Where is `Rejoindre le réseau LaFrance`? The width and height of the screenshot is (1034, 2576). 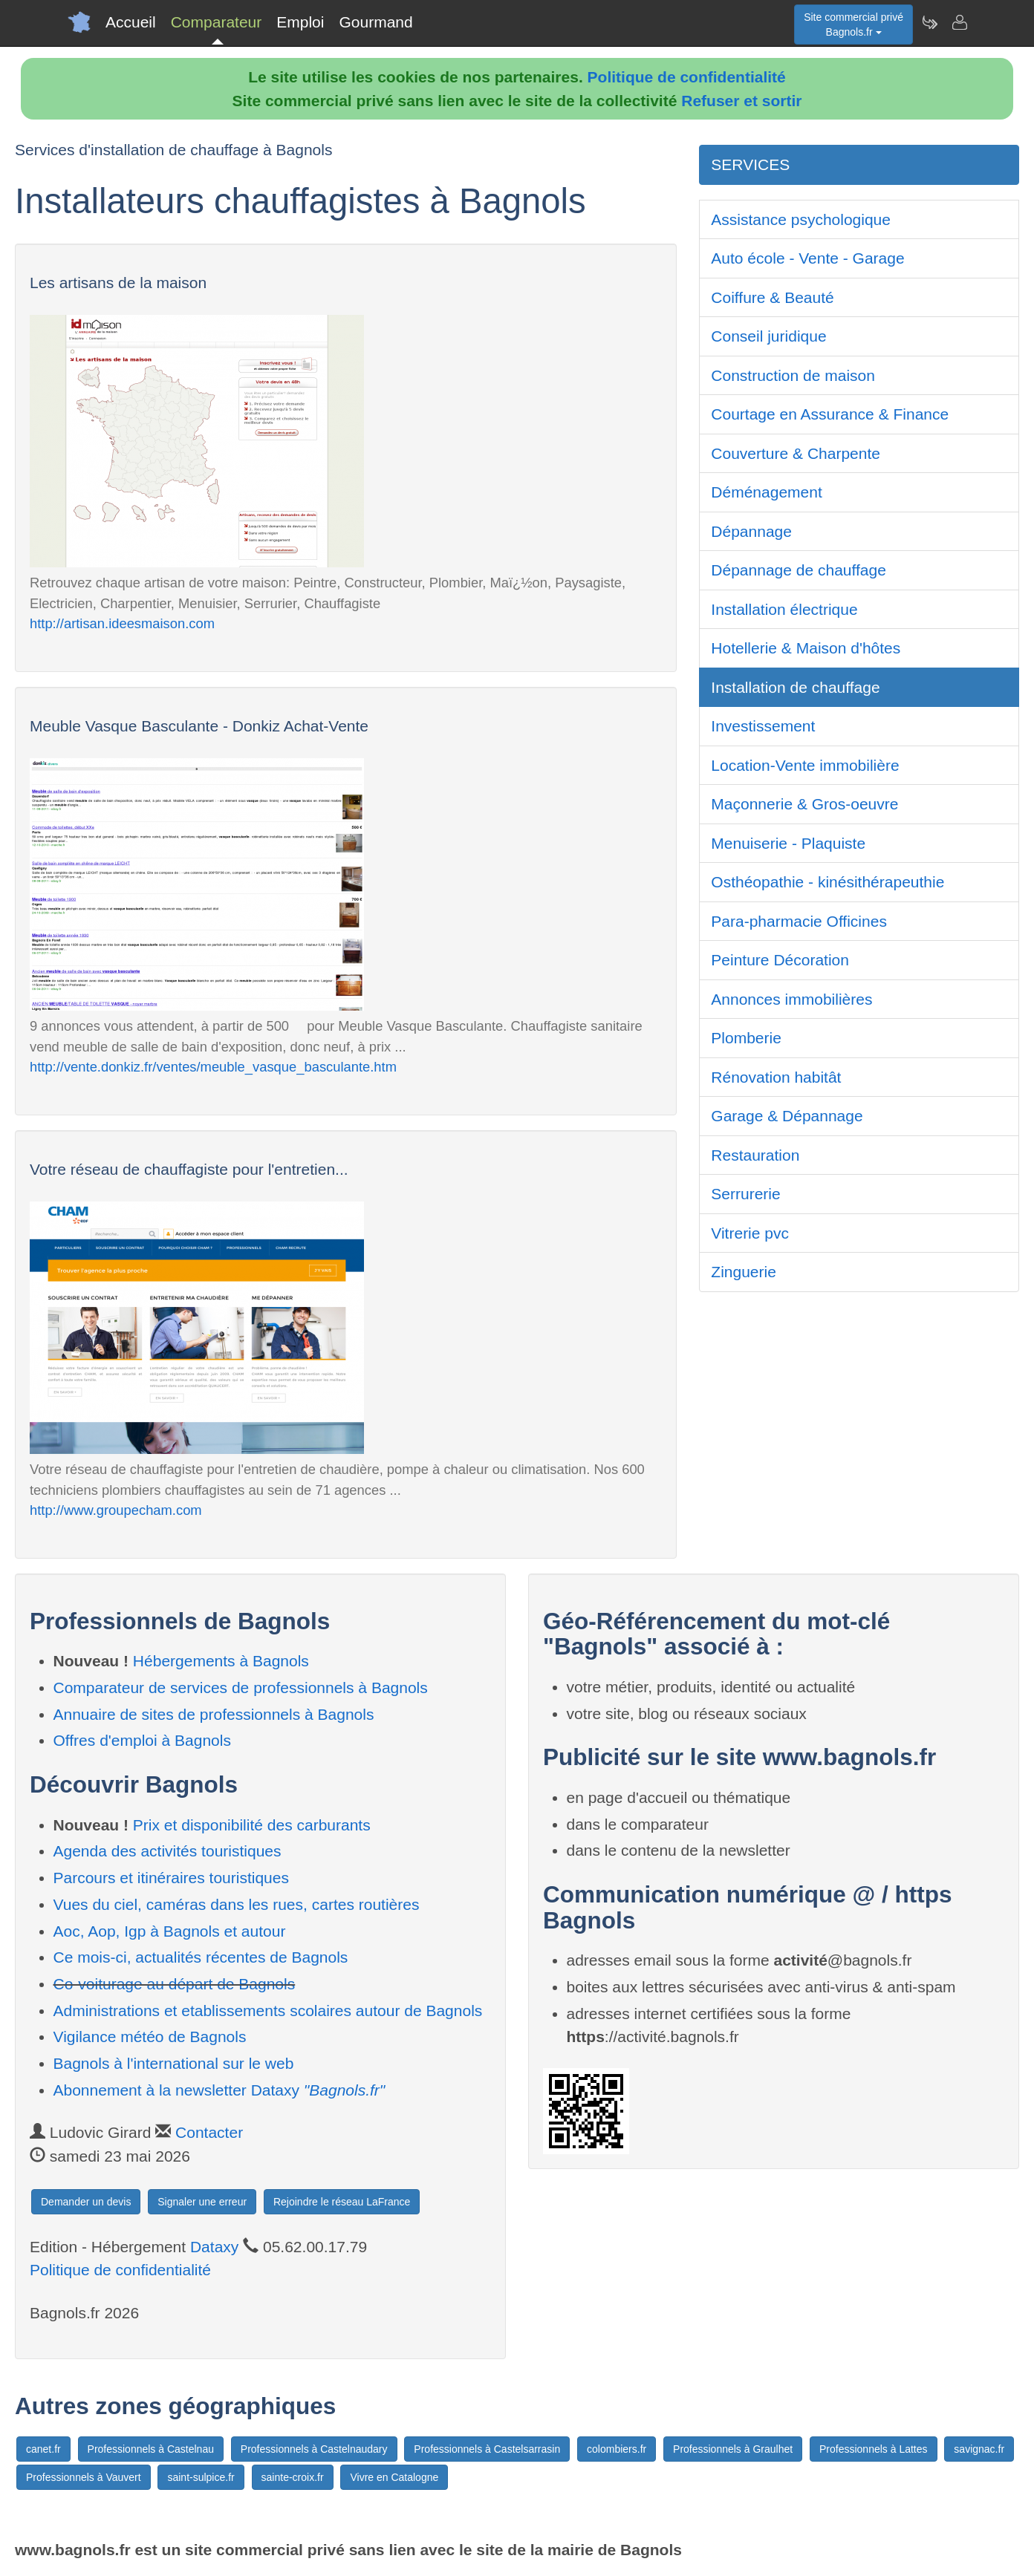
Rejoindre le réseau LaFrance is located at coordinates (341, 2202).